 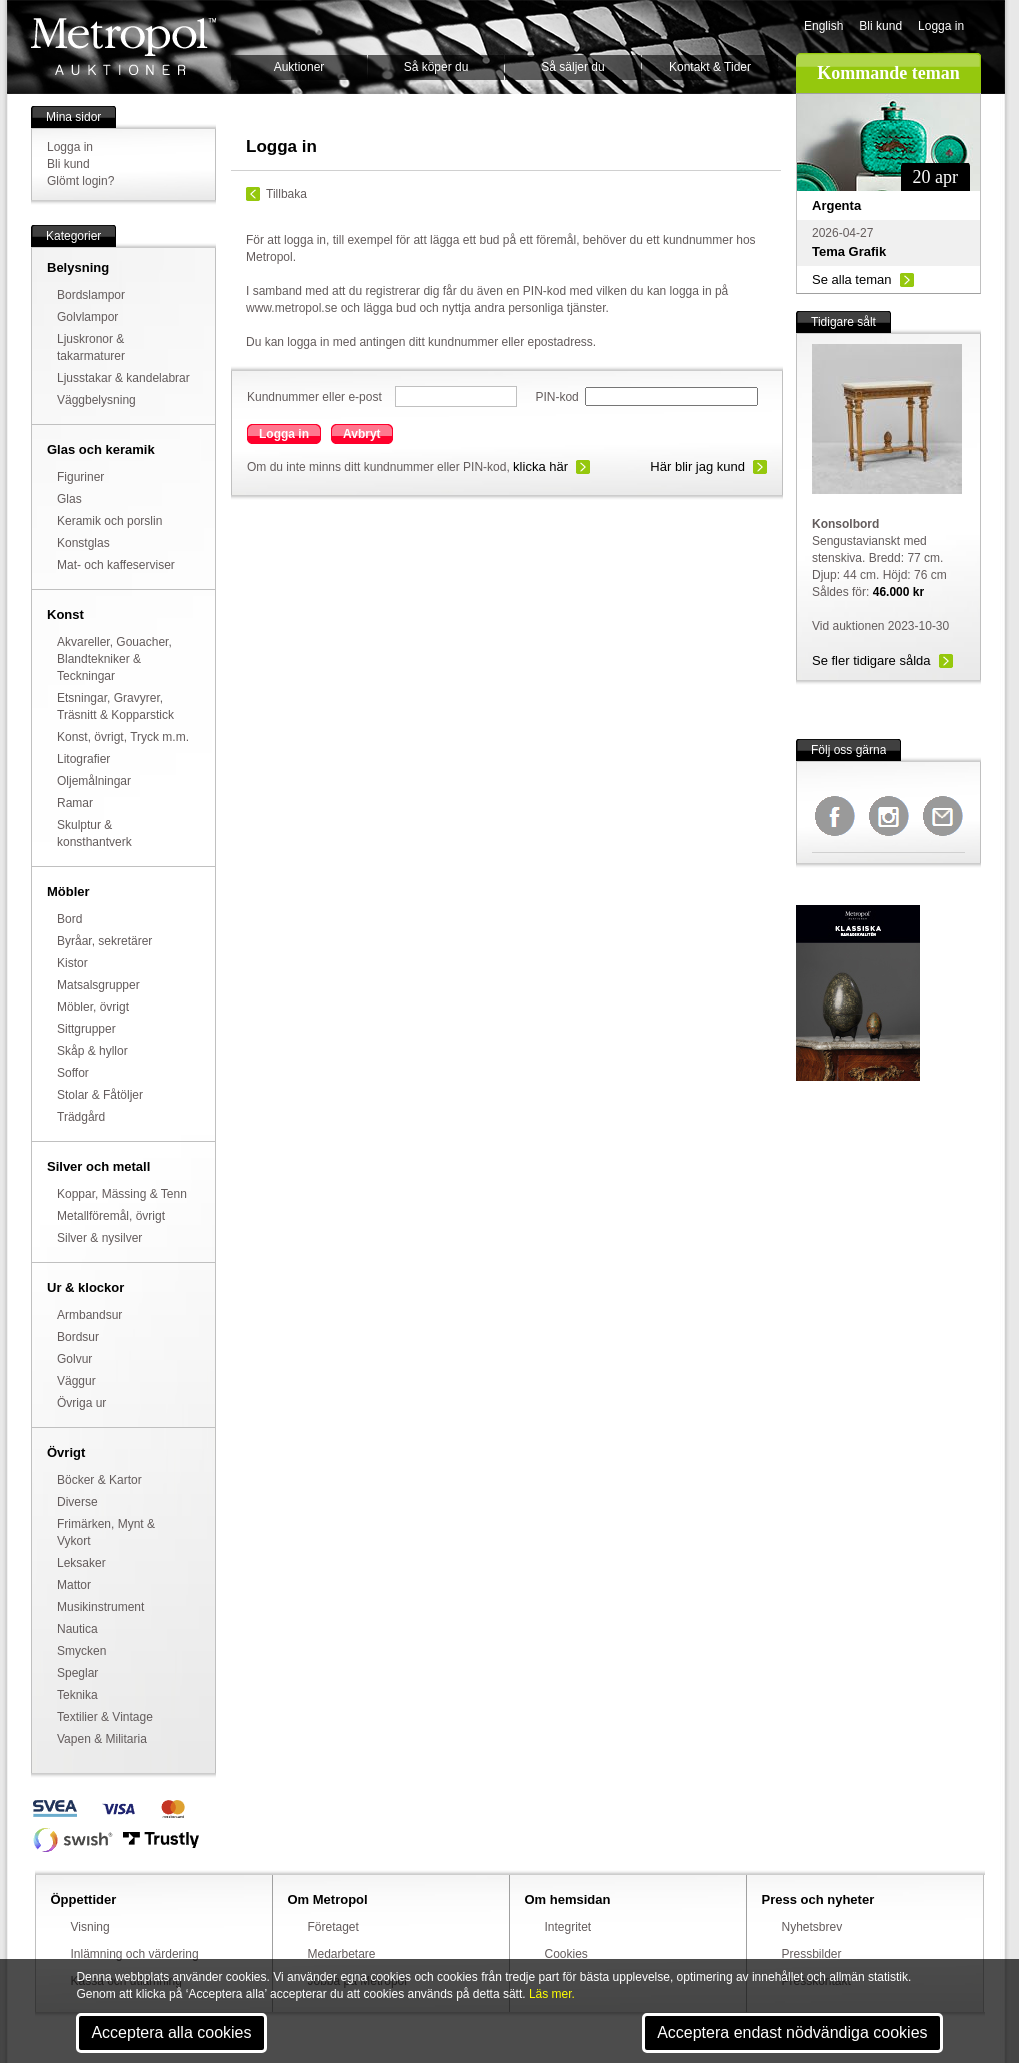 What do you see at coordinates (75, 803) in the screenshot?
I see `Ramar` at bounding box center [75, 803].